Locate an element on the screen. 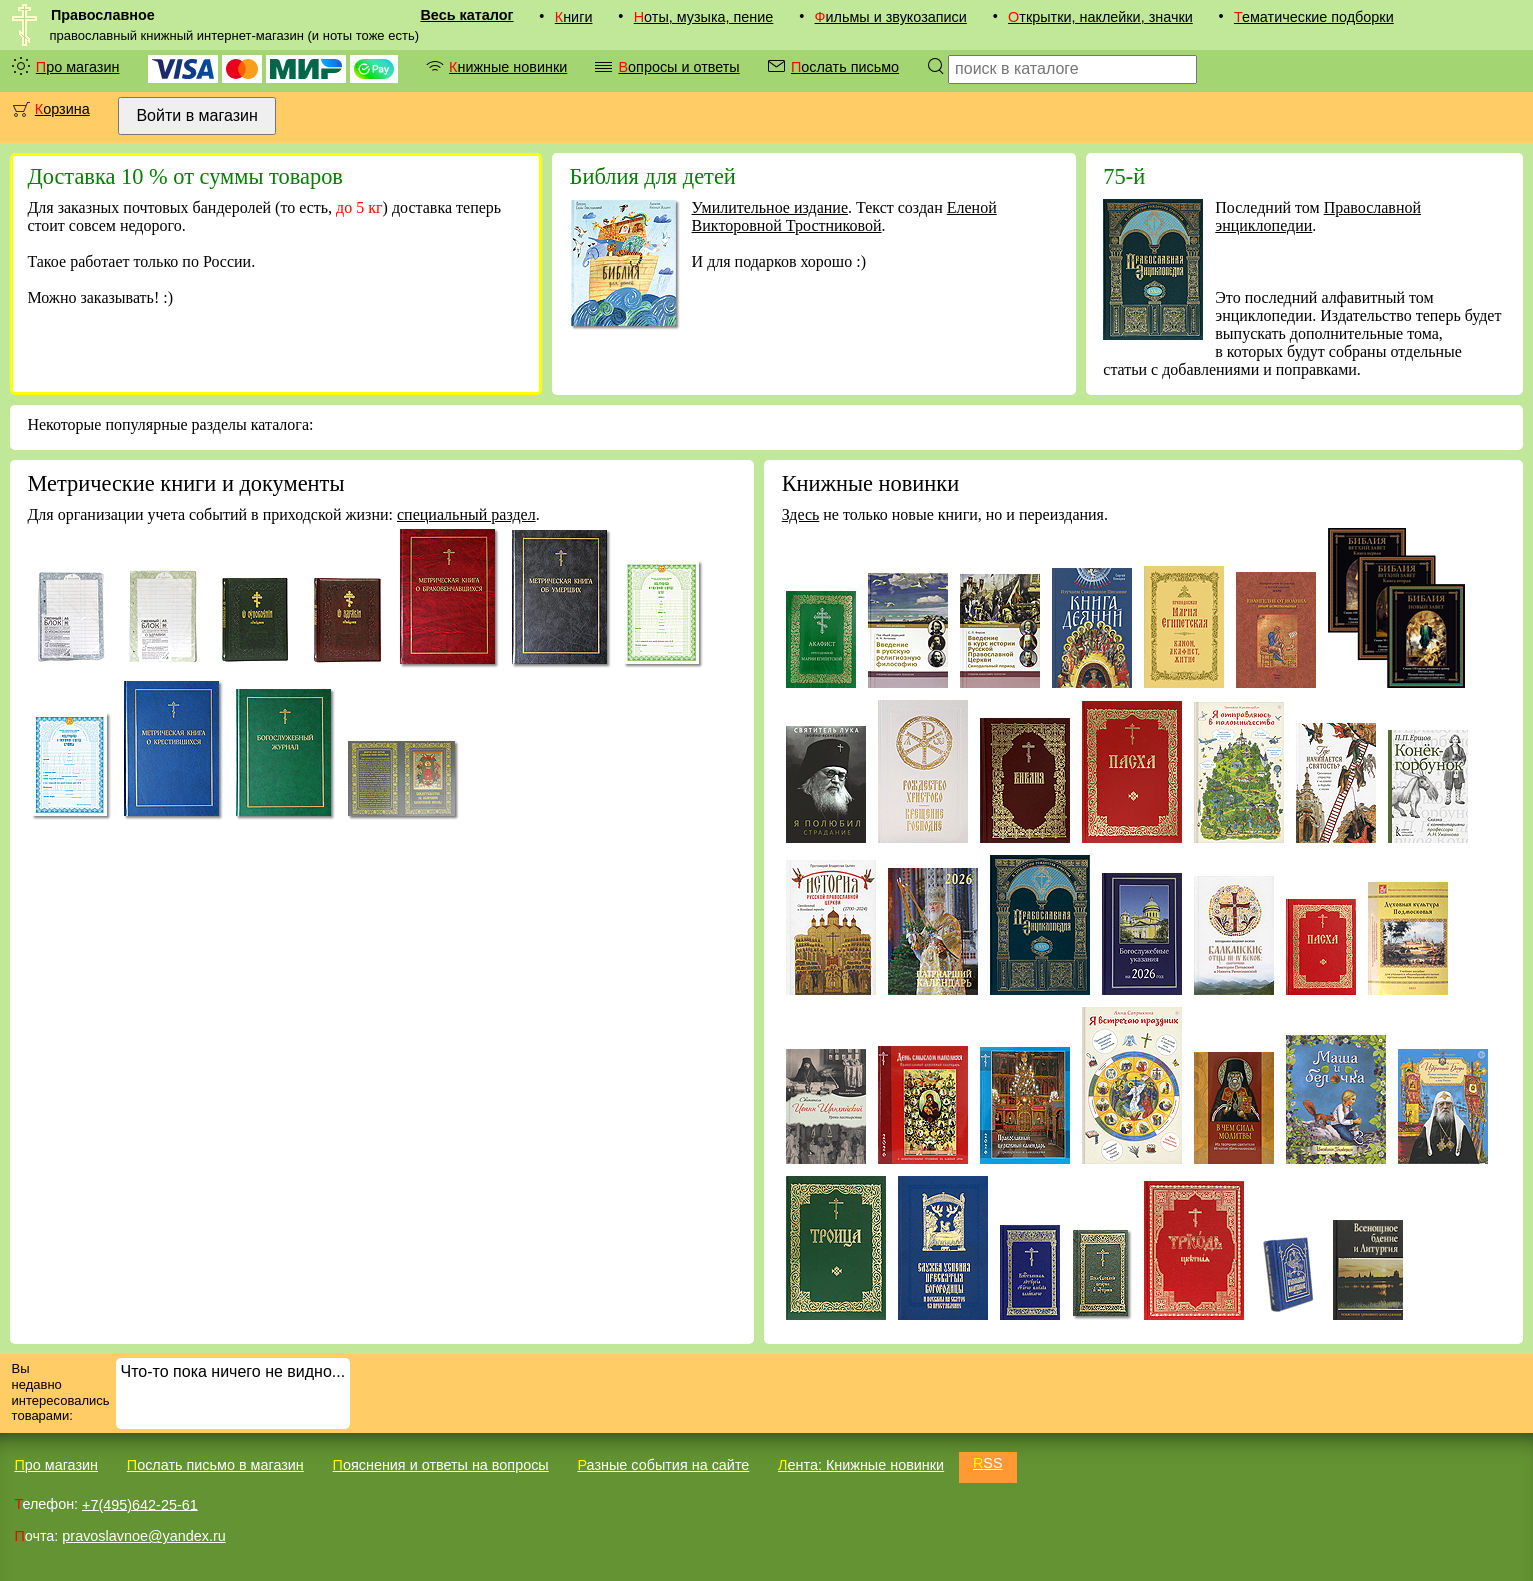  Здесь is located at coordinates (801, 514).